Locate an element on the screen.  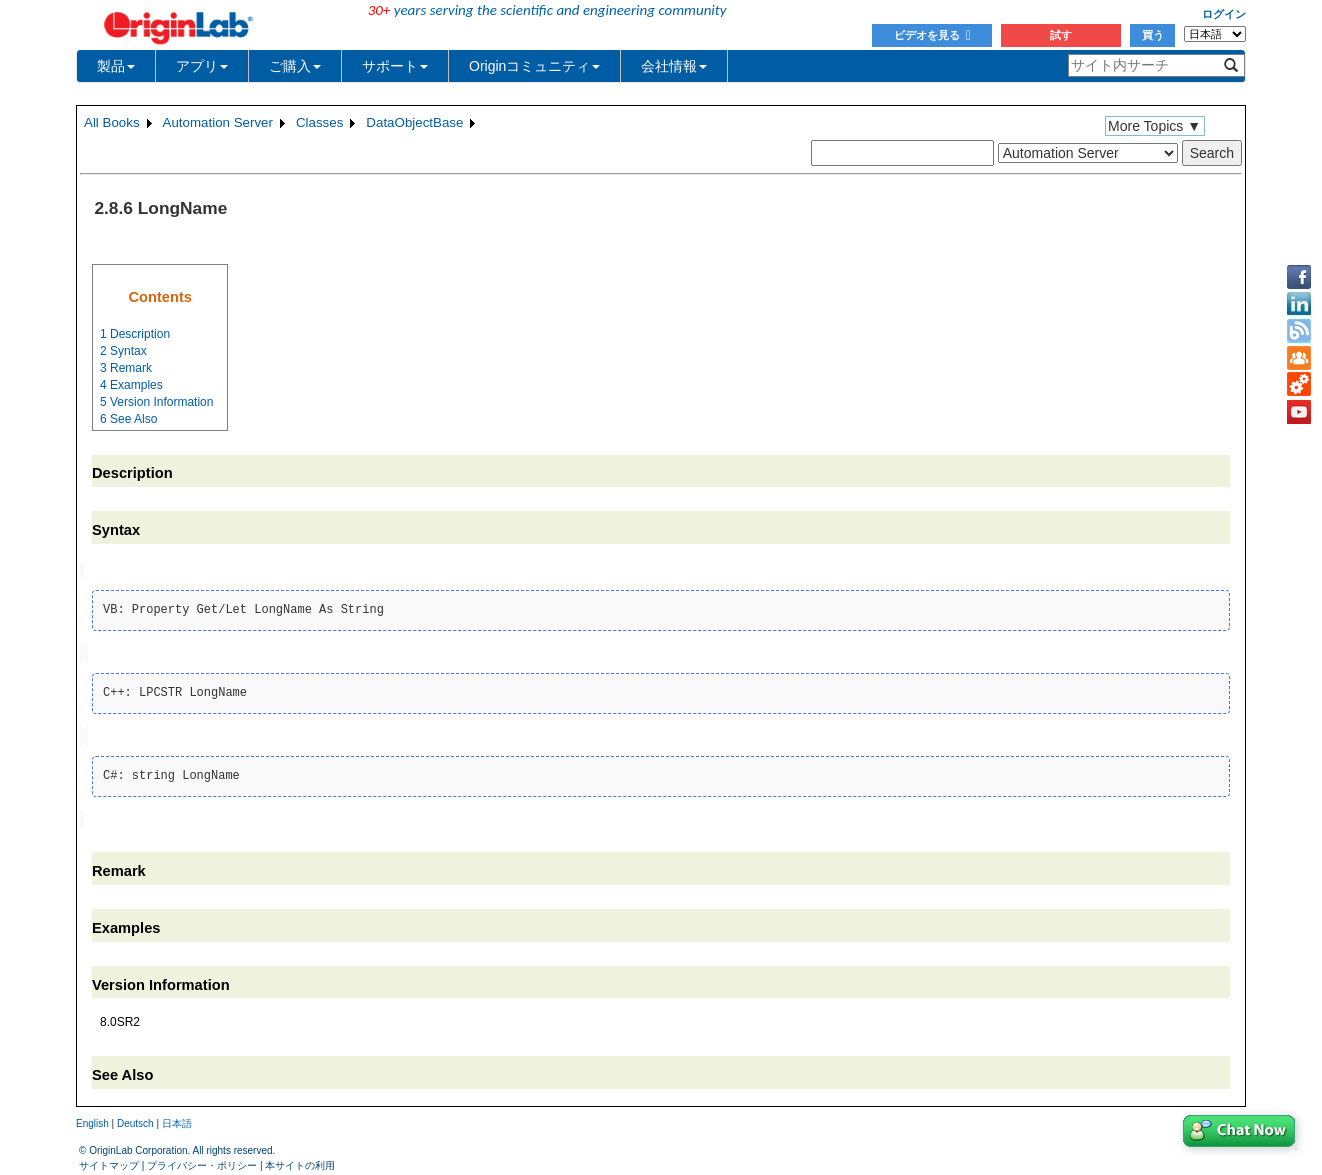
アプリ is located at coordinates (202, 66).